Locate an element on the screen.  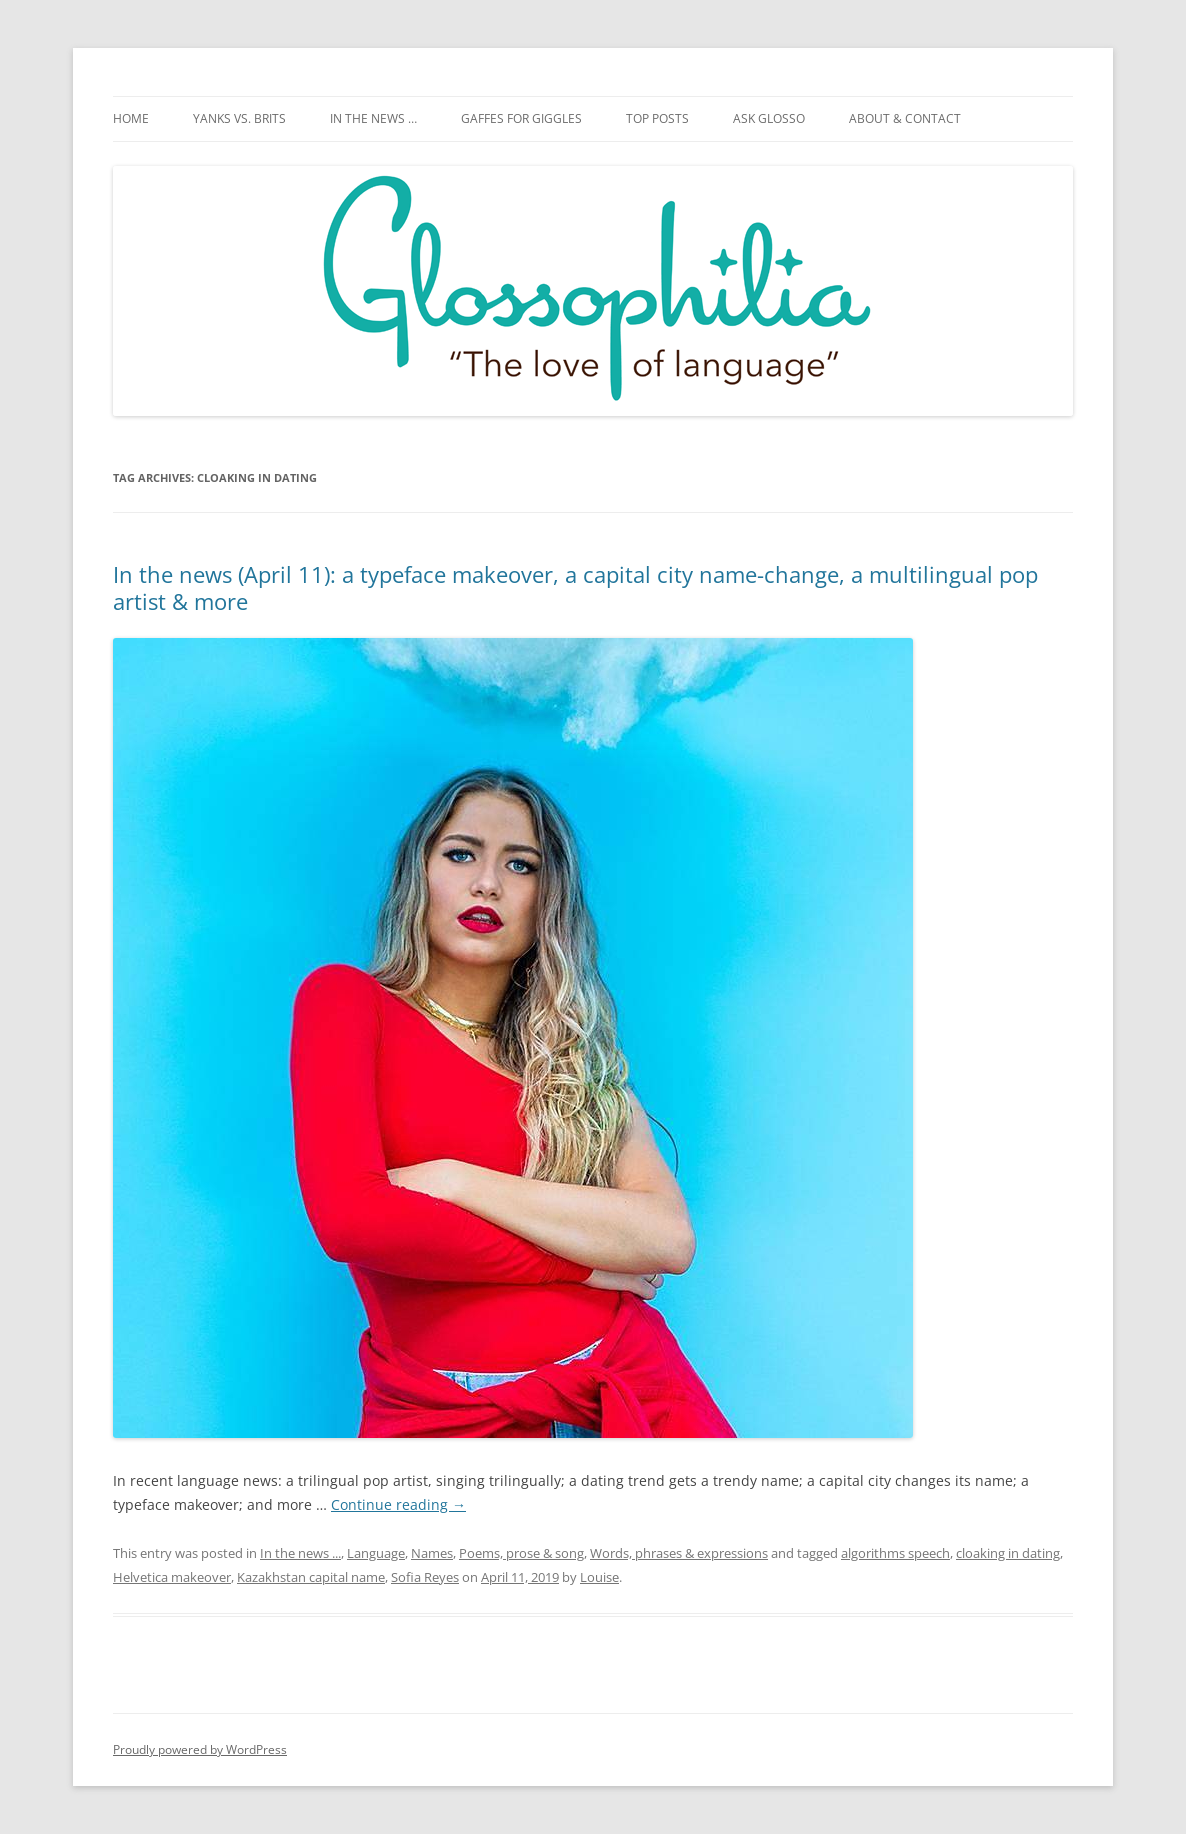
Poems, prose & song is located at coordinates (521, 1553).